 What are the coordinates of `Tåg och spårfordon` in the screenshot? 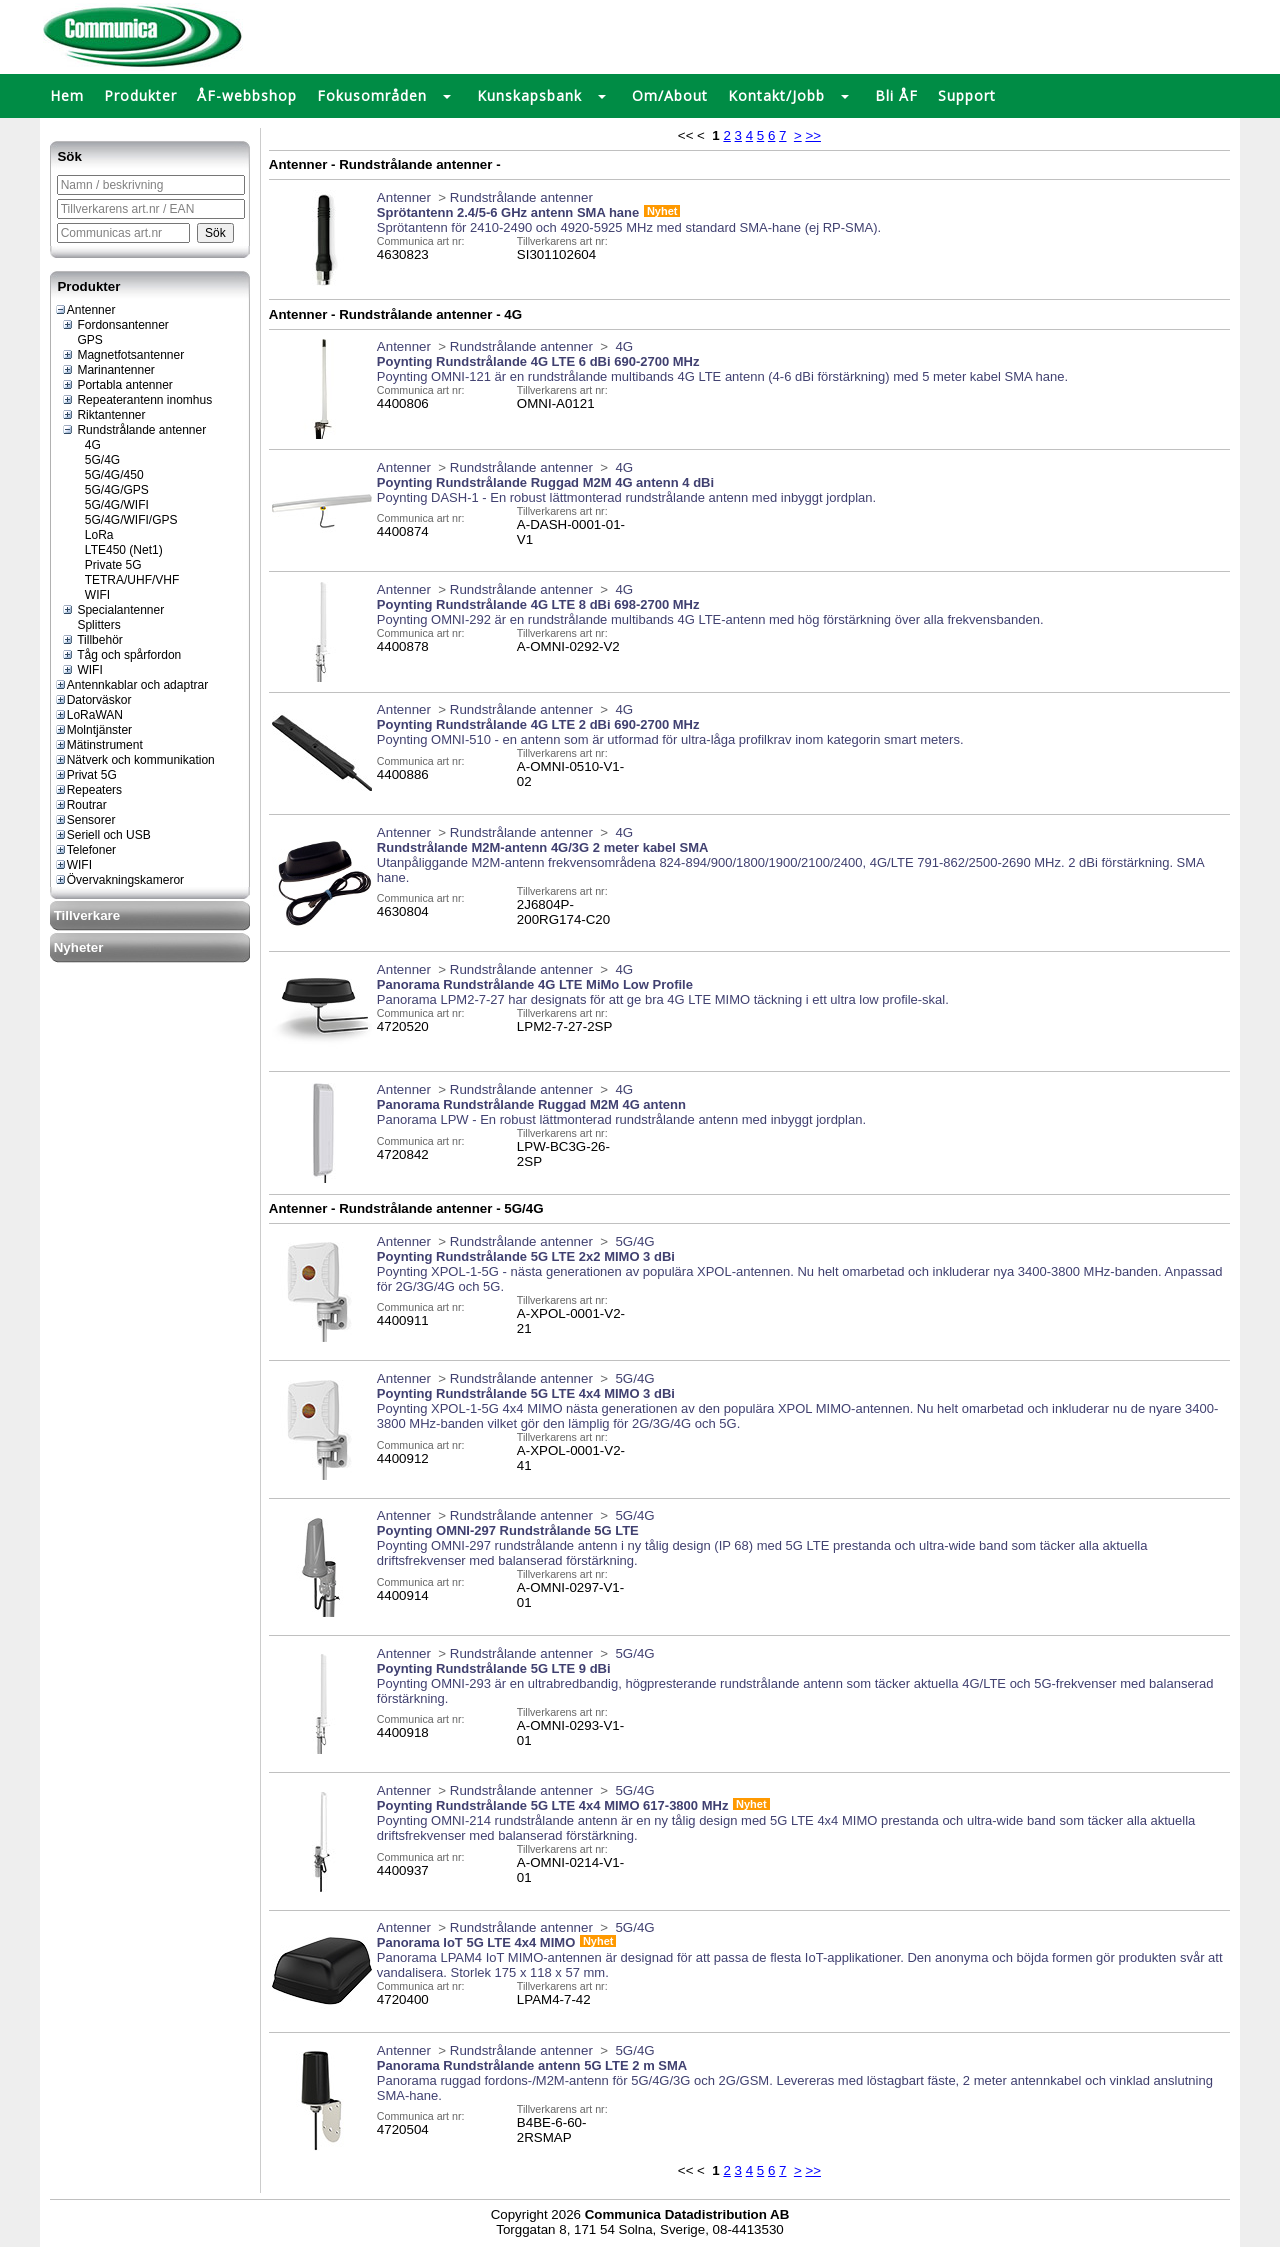 It's located at (121, 655).